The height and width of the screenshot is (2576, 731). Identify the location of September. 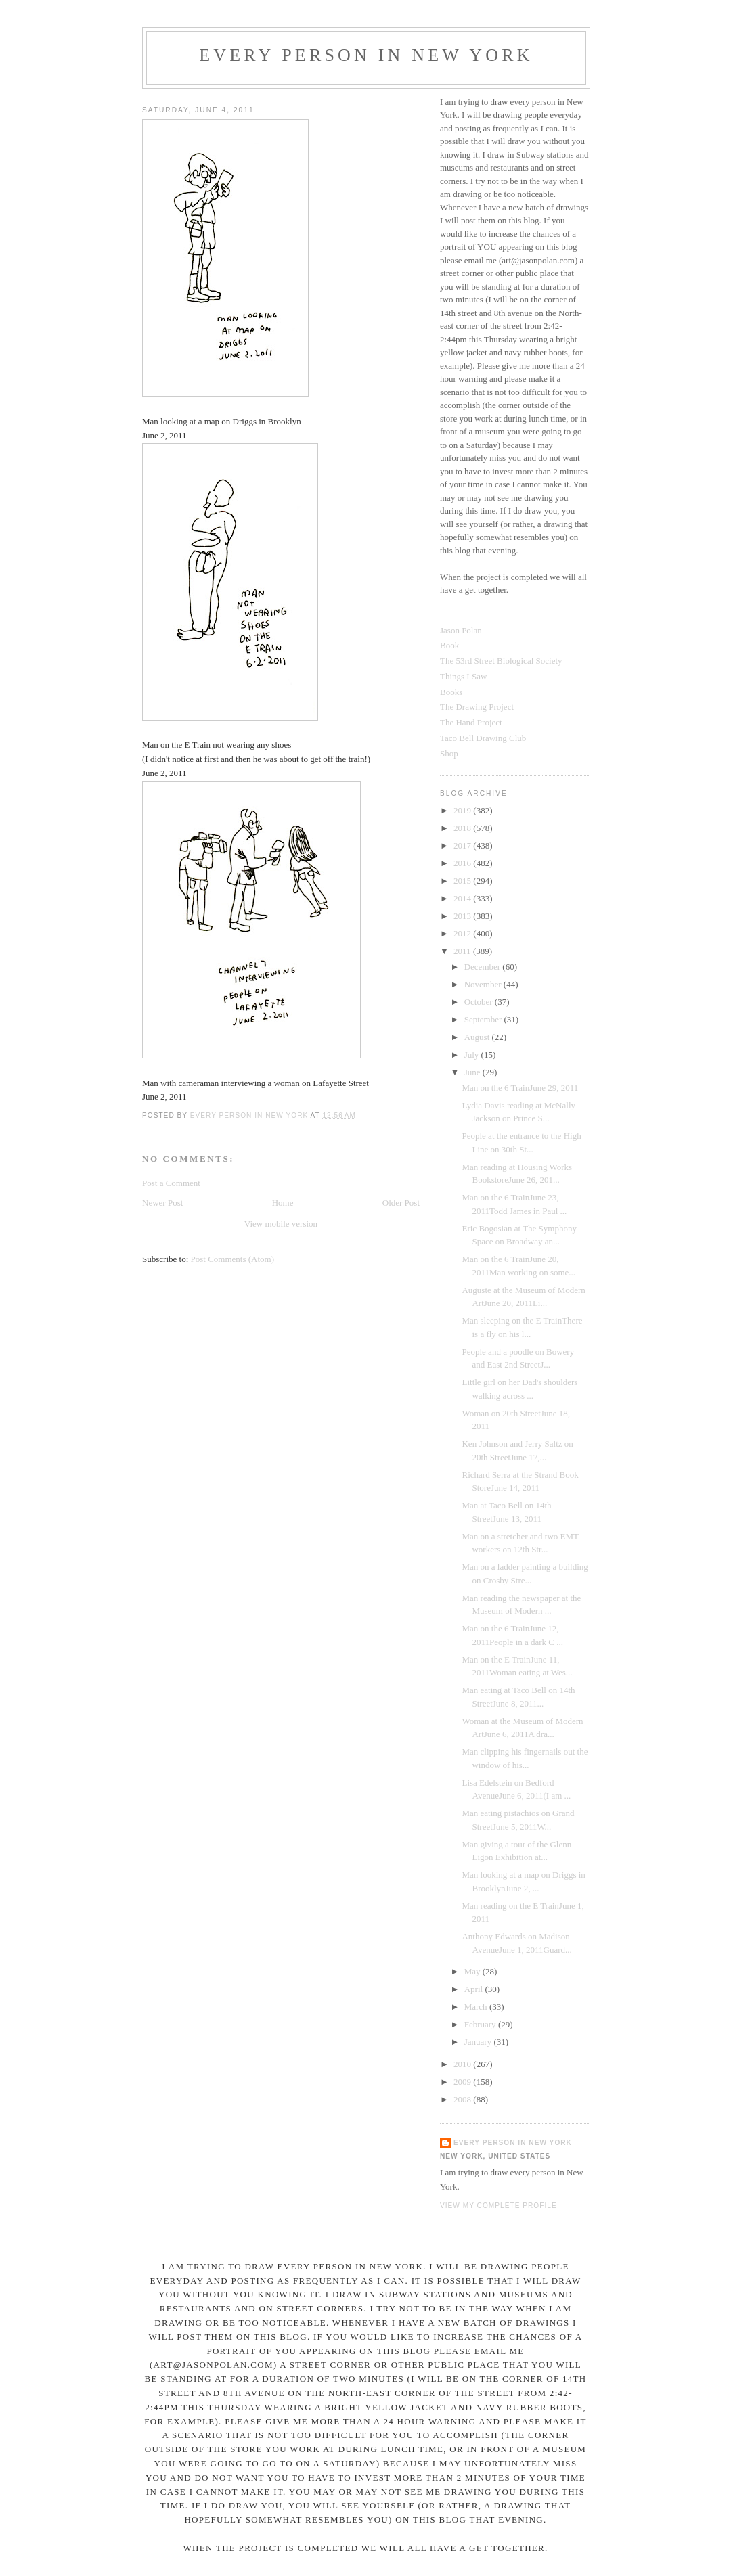
(484, 1019).